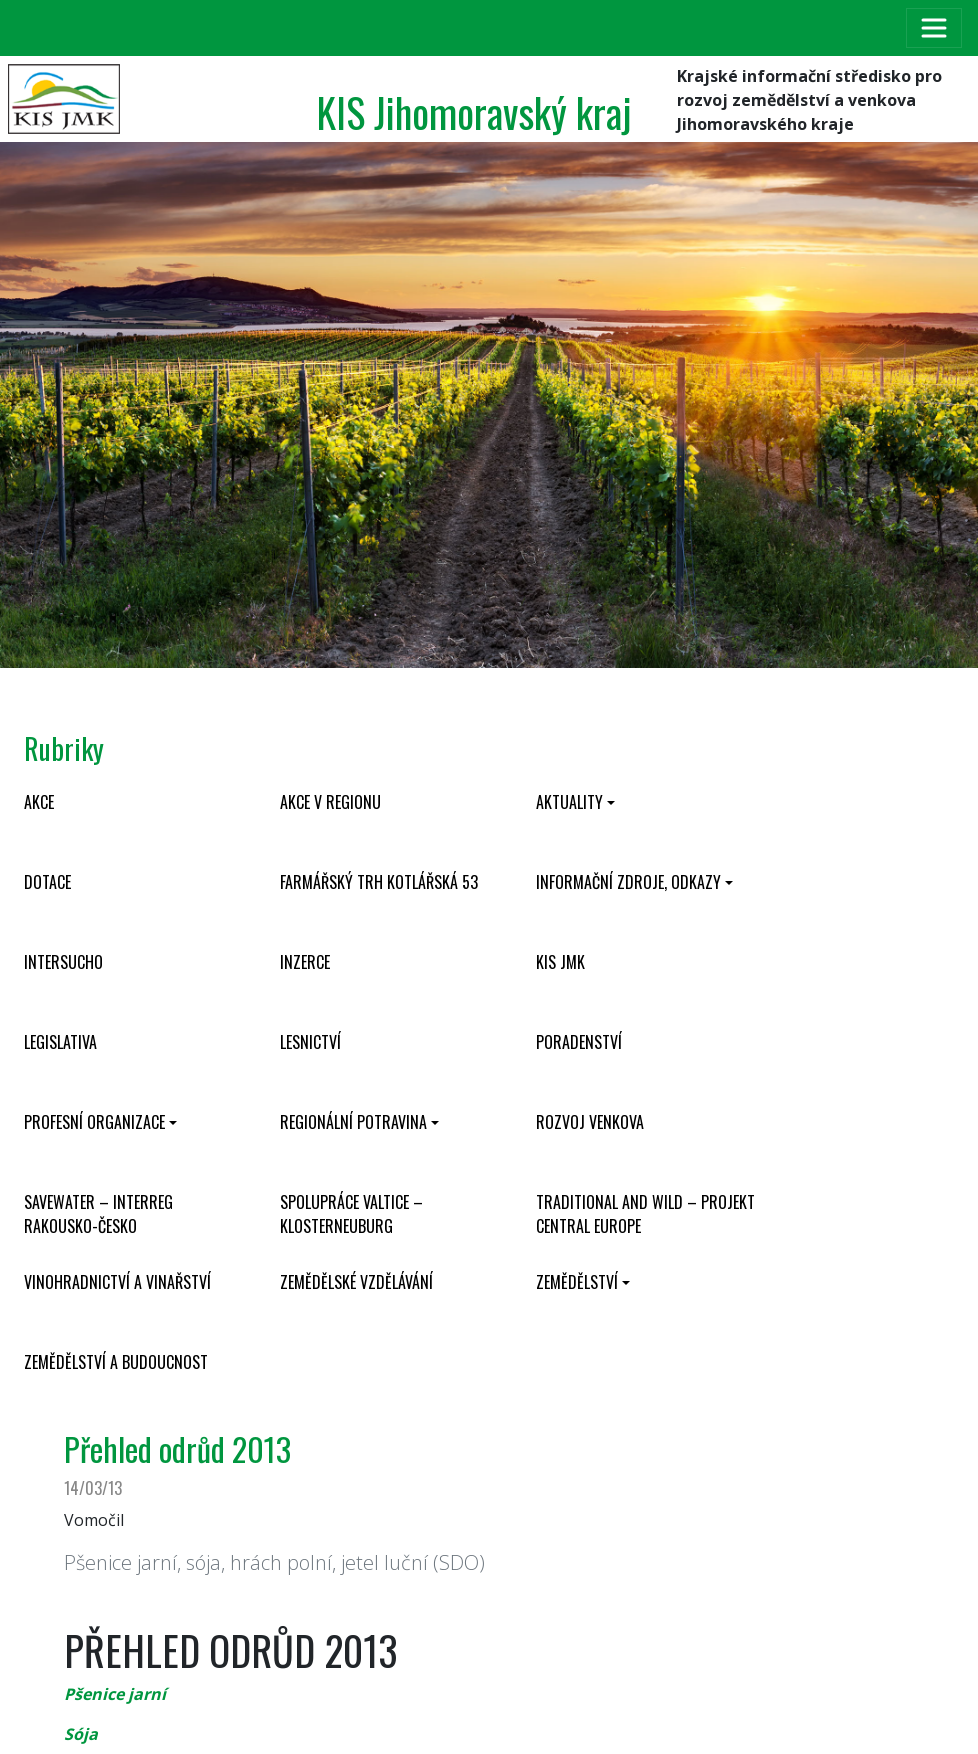  What do you see at coordinates (353, 1122) in the screenshot?
I see `Regionální potravina` at bounding box center [353, 1122].